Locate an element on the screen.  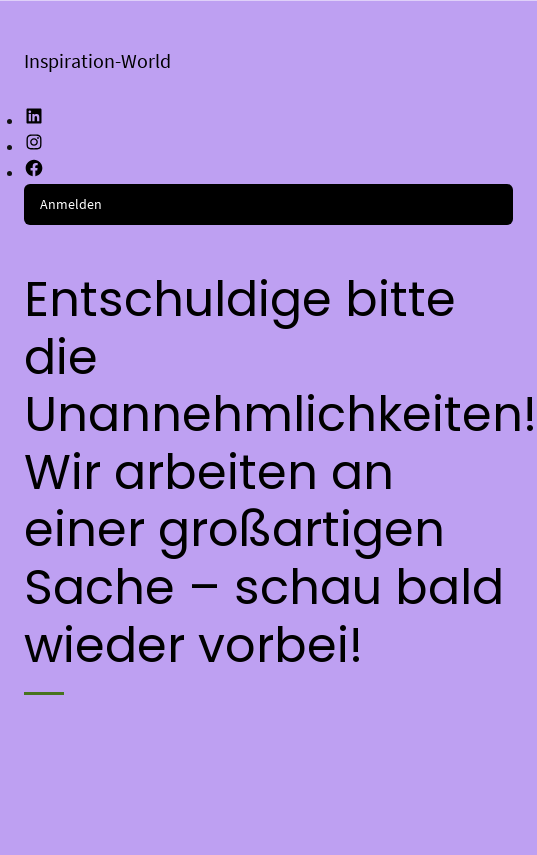
Inspiration-World is located at coordinates (97, 60).